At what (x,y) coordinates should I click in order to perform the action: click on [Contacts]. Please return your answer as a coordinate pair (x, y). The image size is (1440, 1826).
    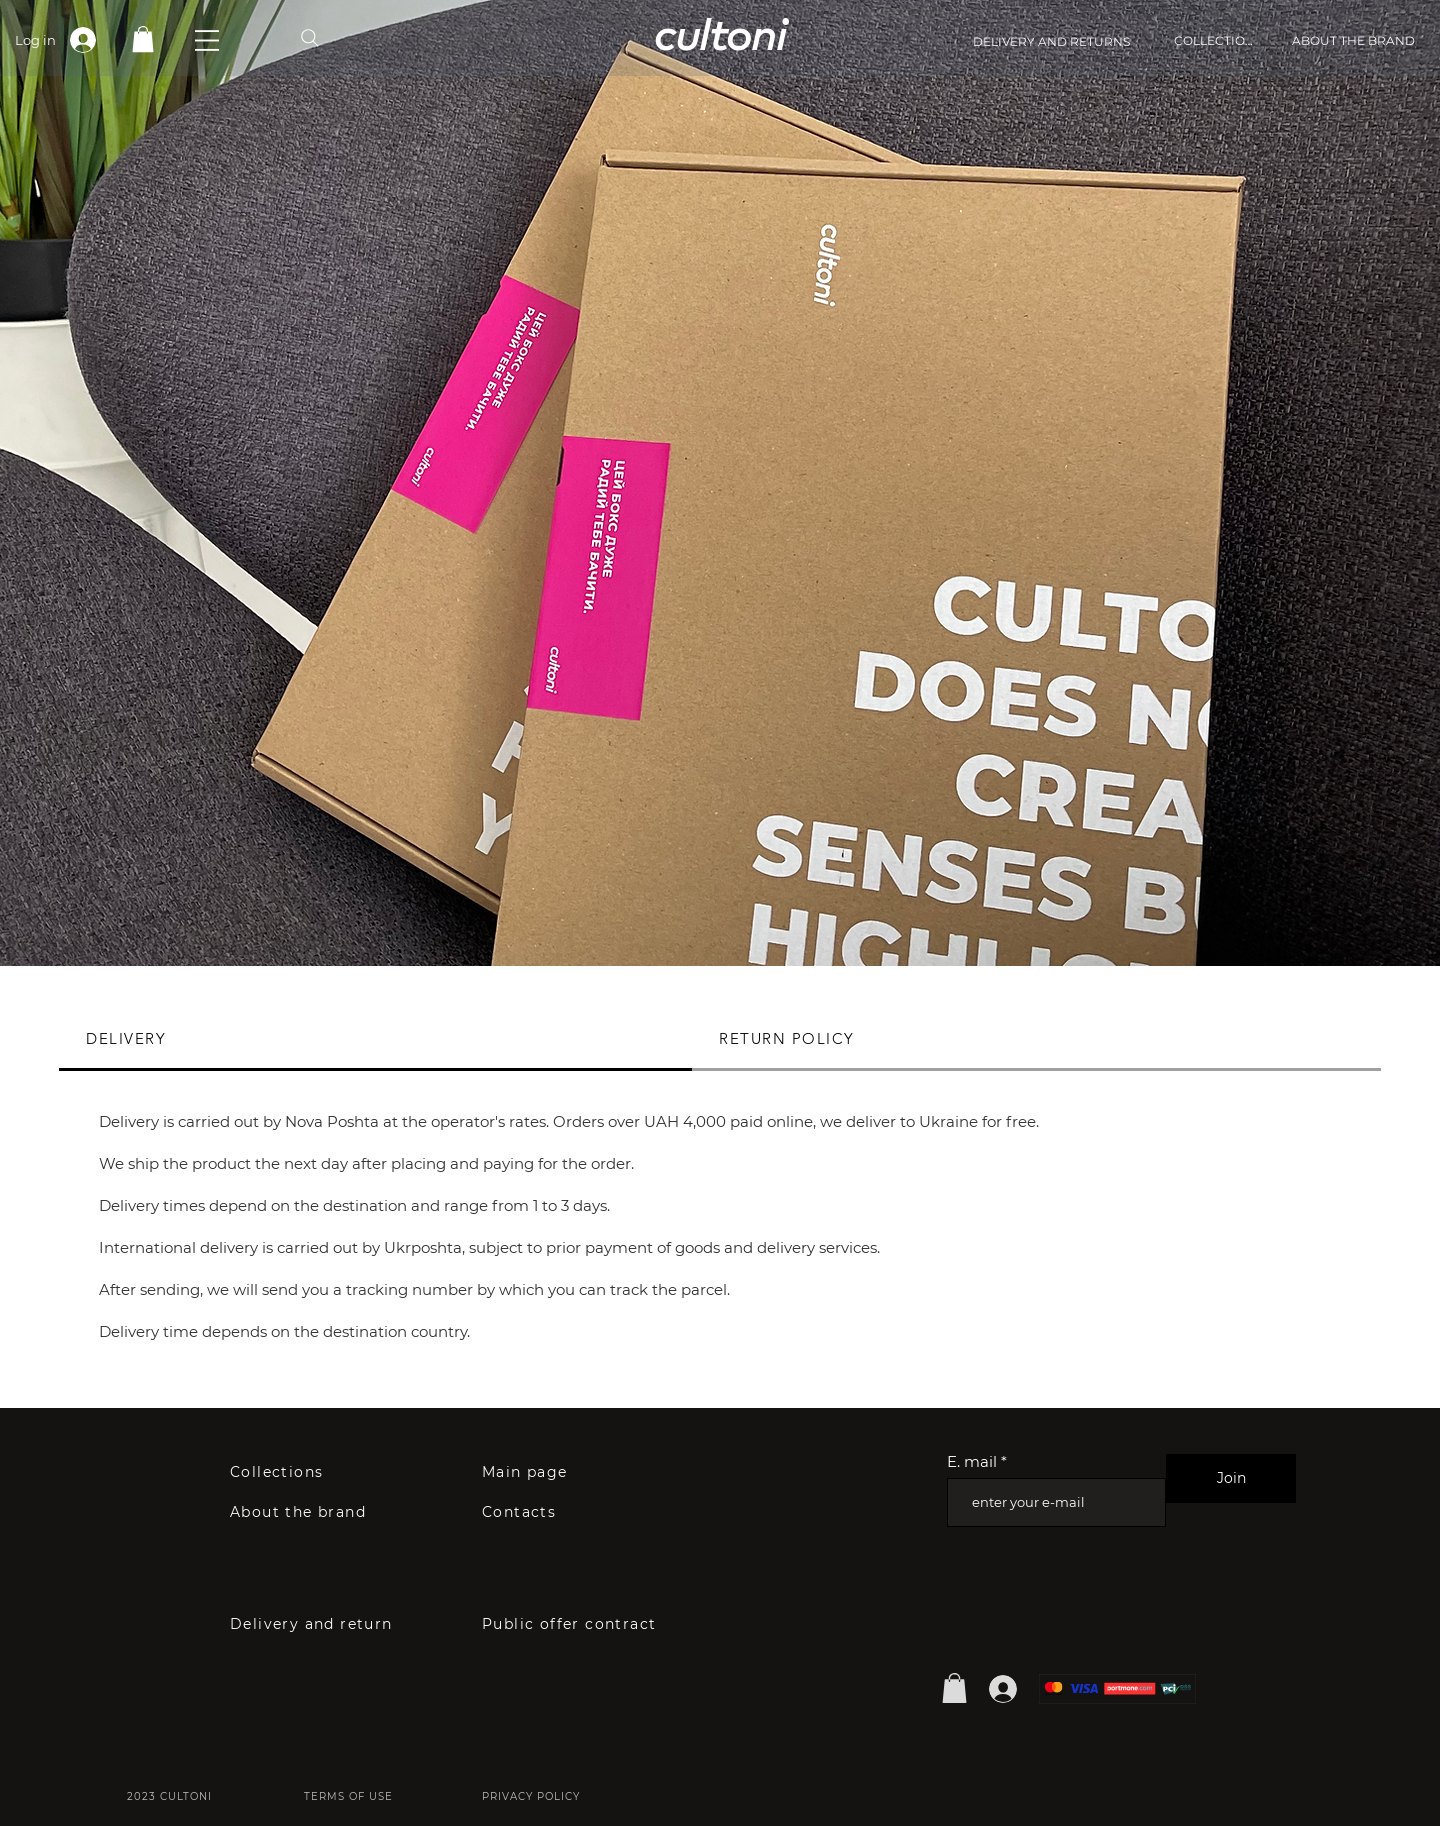
    Looking at the image, I should click on (523, 1512).